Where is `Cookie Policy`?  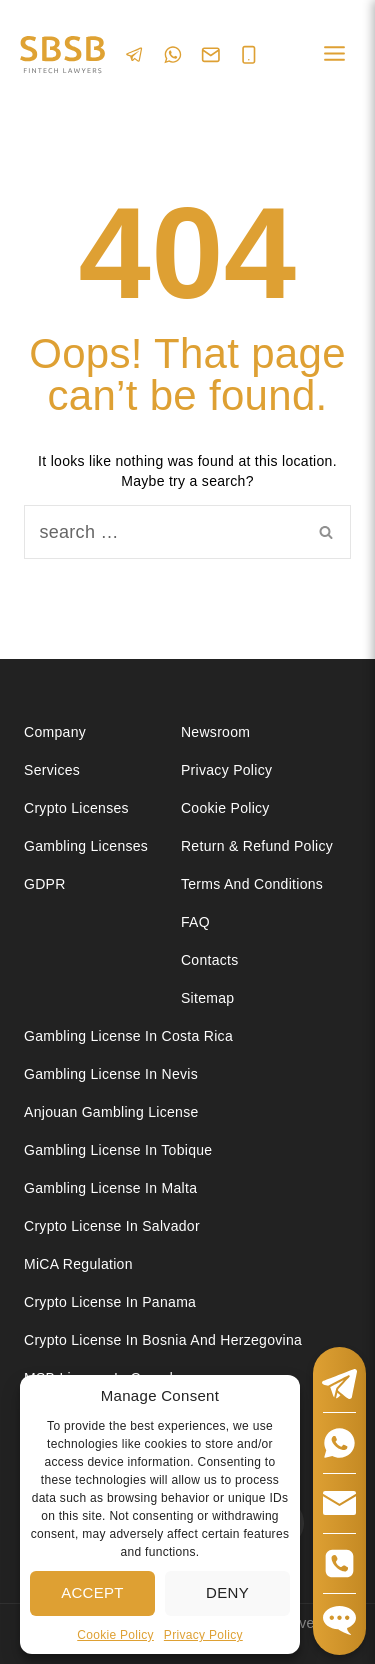 Cookie Policy is located at coordinates (115, 1635).